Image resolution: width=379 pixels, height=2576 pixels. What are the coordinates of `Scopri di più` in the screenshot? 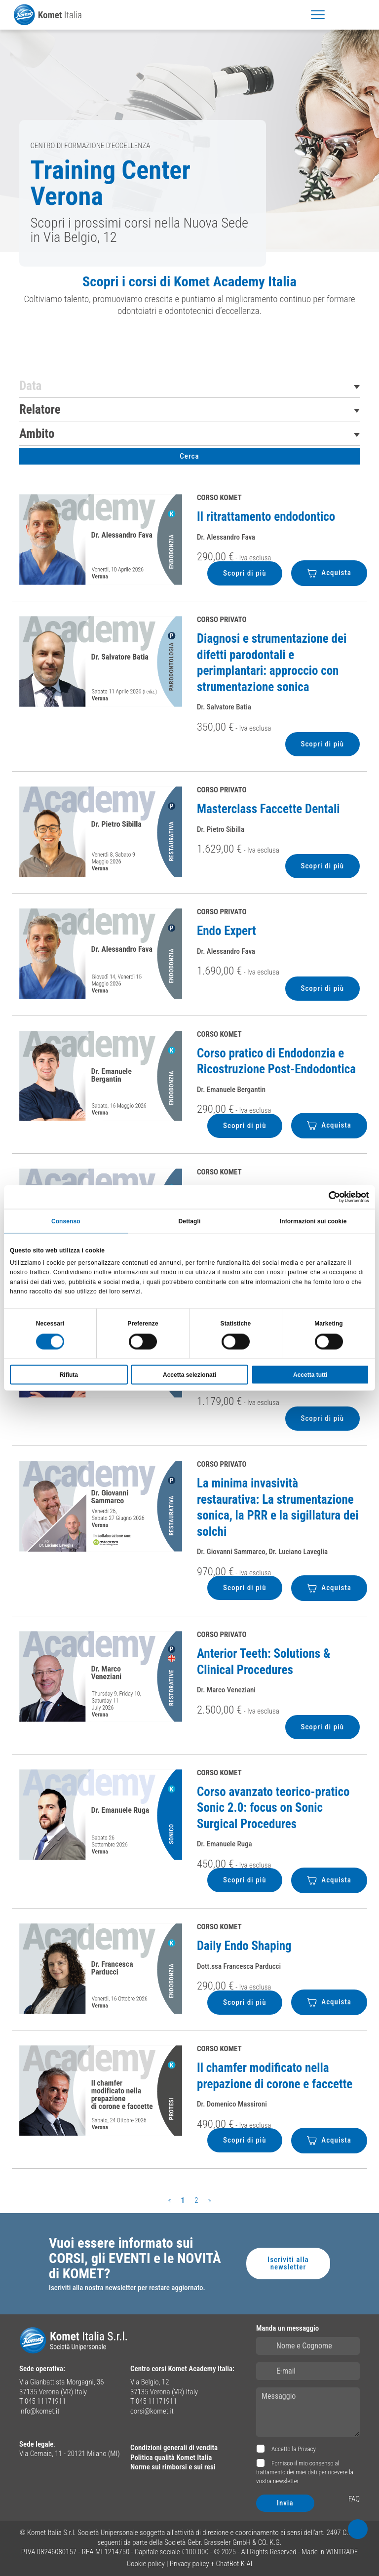 It's located at (244, 573).